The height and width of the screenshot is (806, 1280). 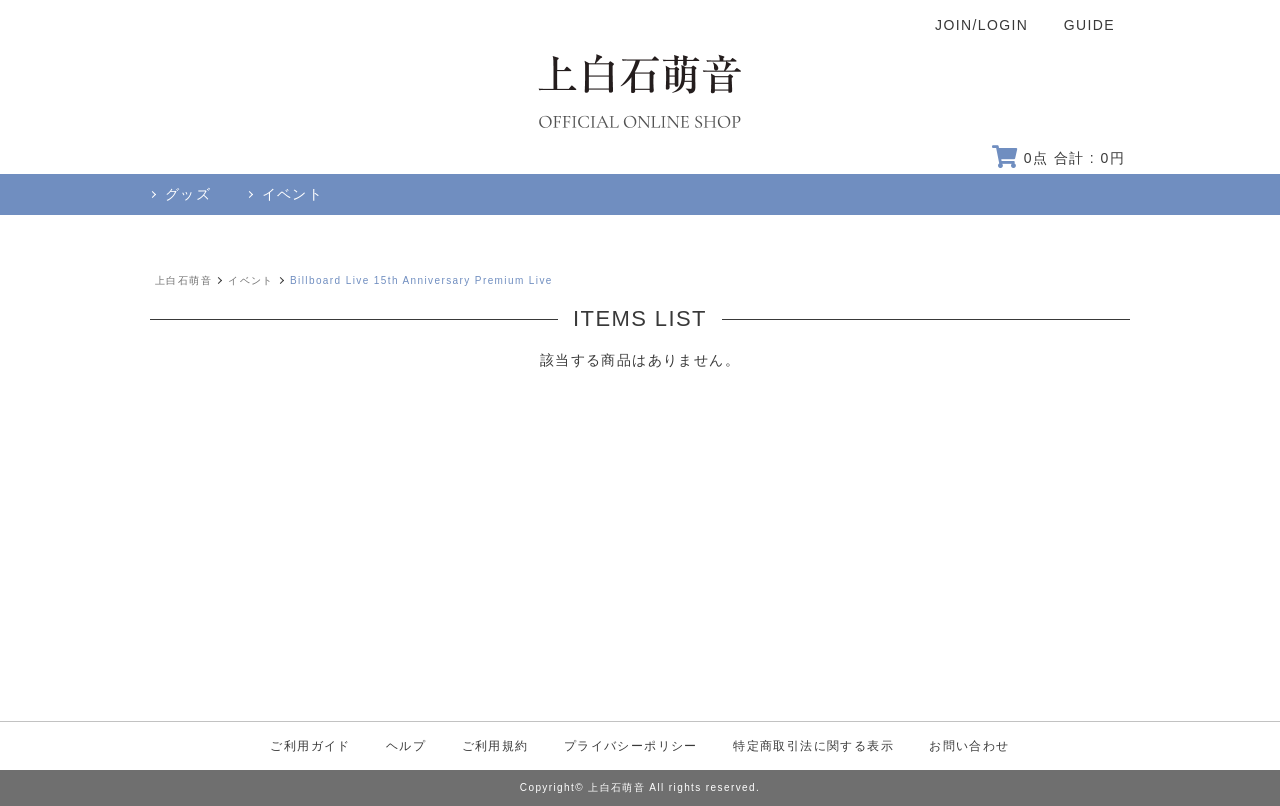 What do you see at coordinates (1058, 158) in the screenshot?
I see `点 合計 : 円` at bounding box center [1058, 158].